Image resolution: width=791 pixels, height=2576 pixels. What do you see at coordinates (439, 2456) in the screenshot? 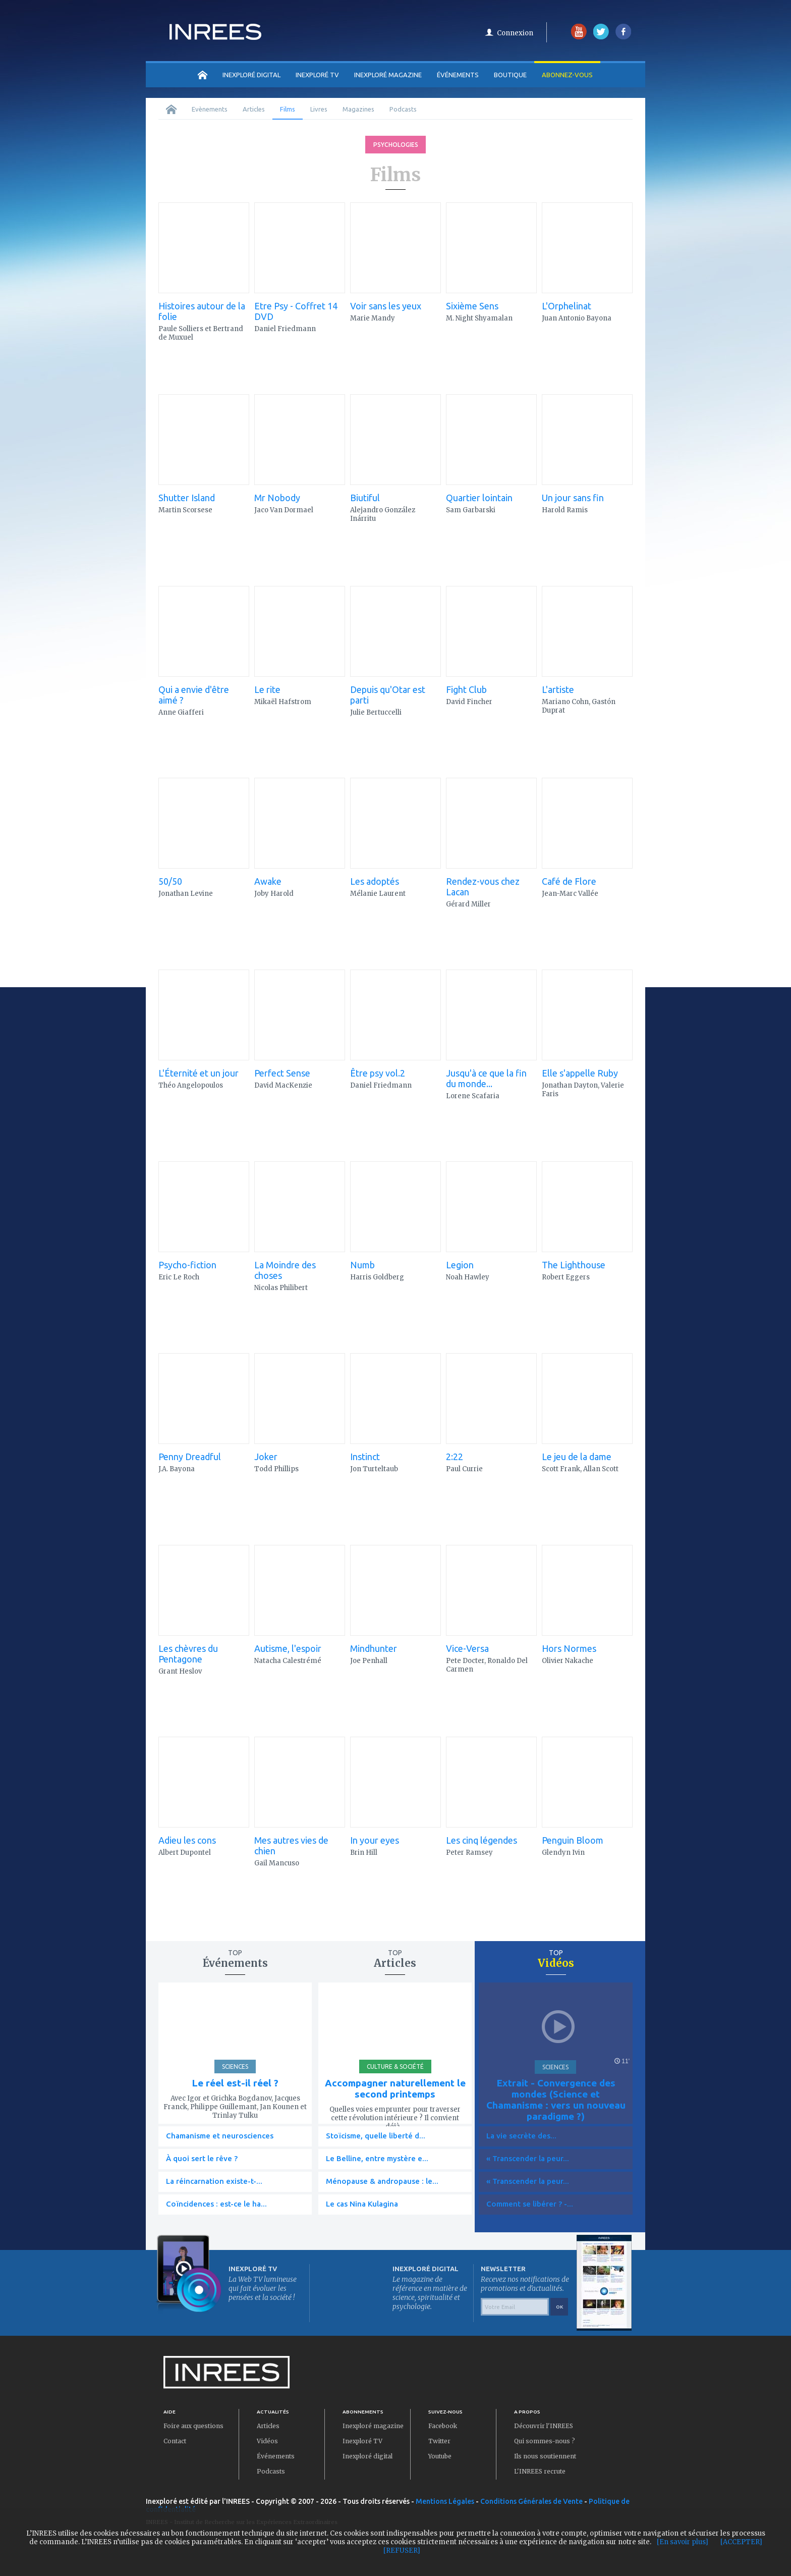
I see `Youtube` at bounding box center [439, 2456].